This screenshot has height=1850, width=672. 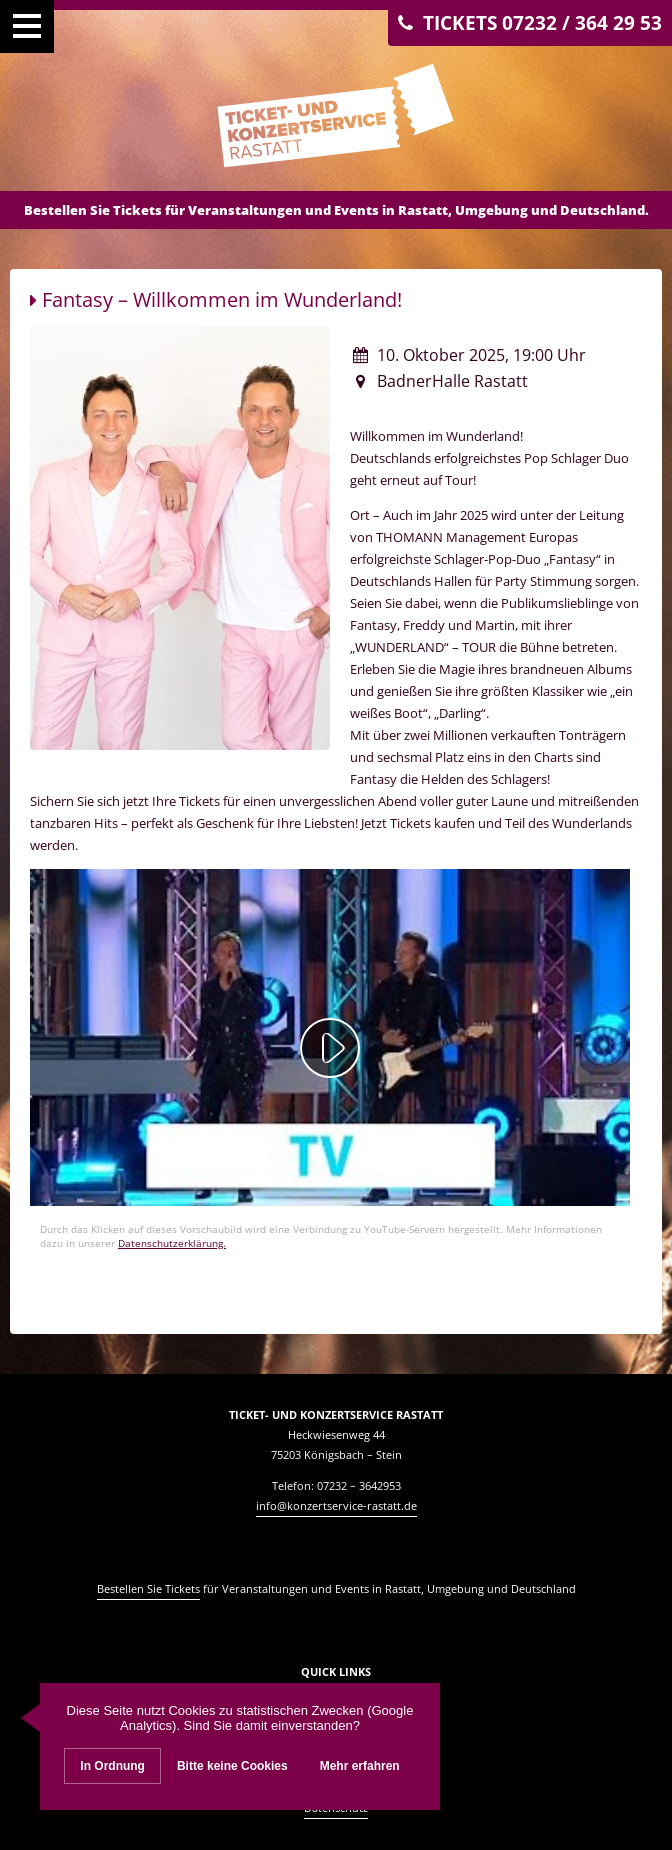 I want to click on info@konzertservice-rastatt.de, so click(x=336, y=1505).